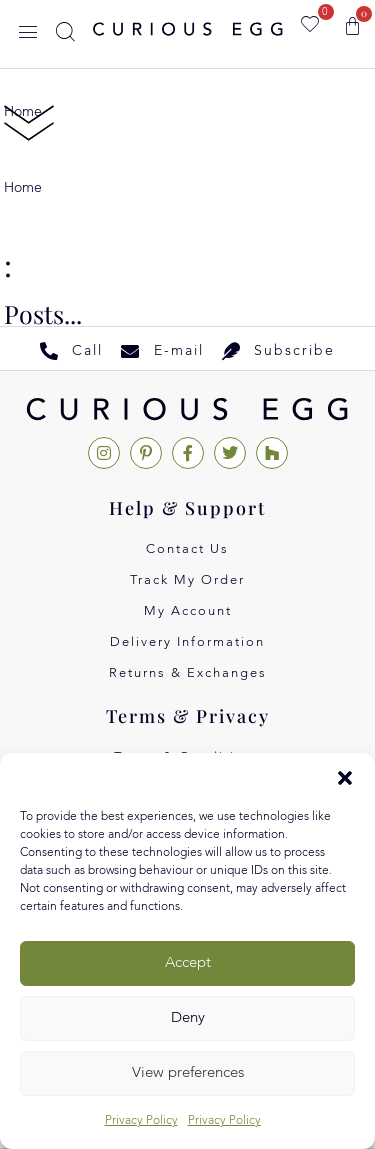 This screenshot has width=375, height=1149. I want to click on Deny, so click(188, 1018).